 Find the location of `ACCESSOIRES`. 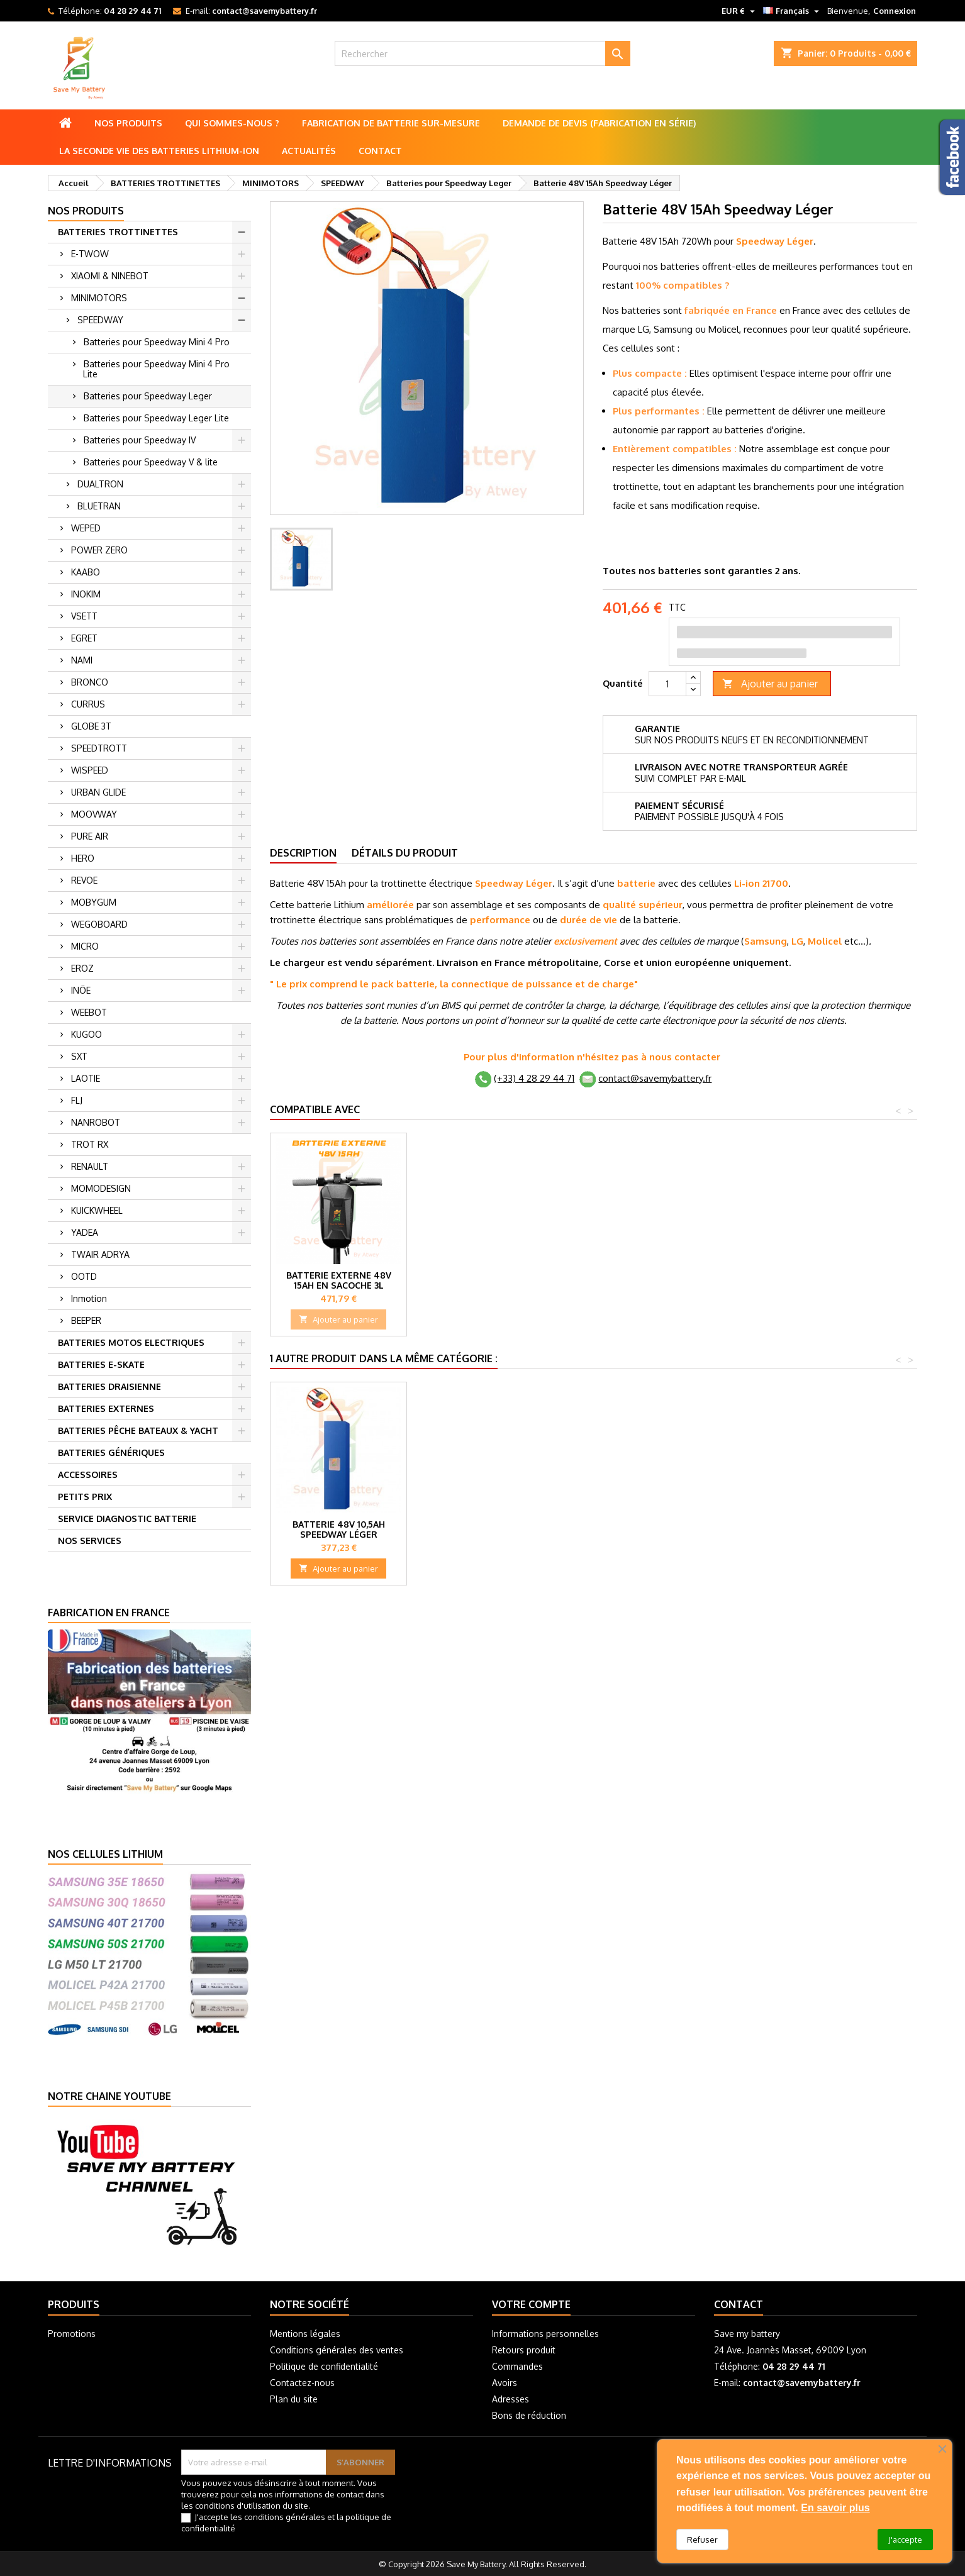

ACCESSOIRES is located at coordinates (88, 1474).